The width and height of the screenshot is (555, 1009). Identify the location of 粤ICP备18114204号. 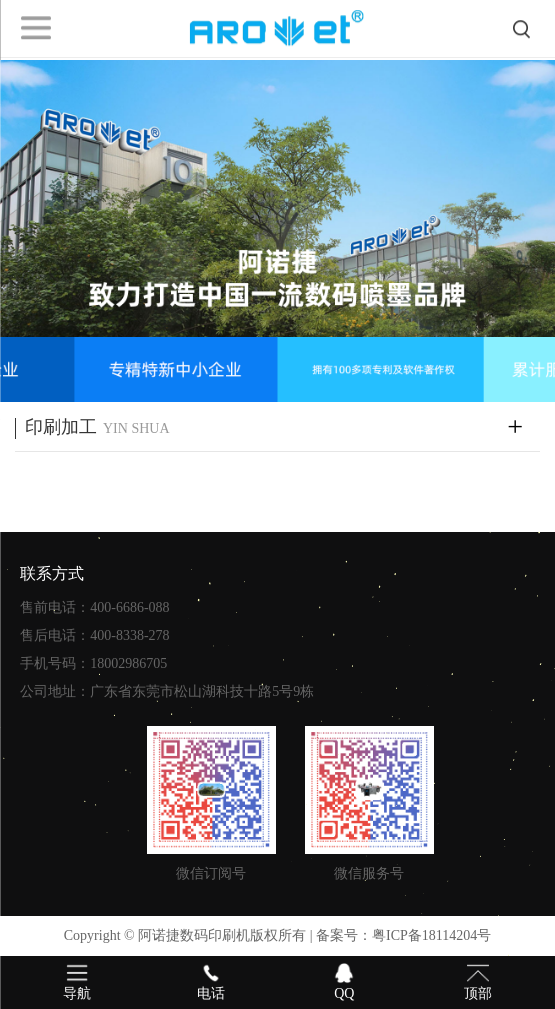
(431, 935).